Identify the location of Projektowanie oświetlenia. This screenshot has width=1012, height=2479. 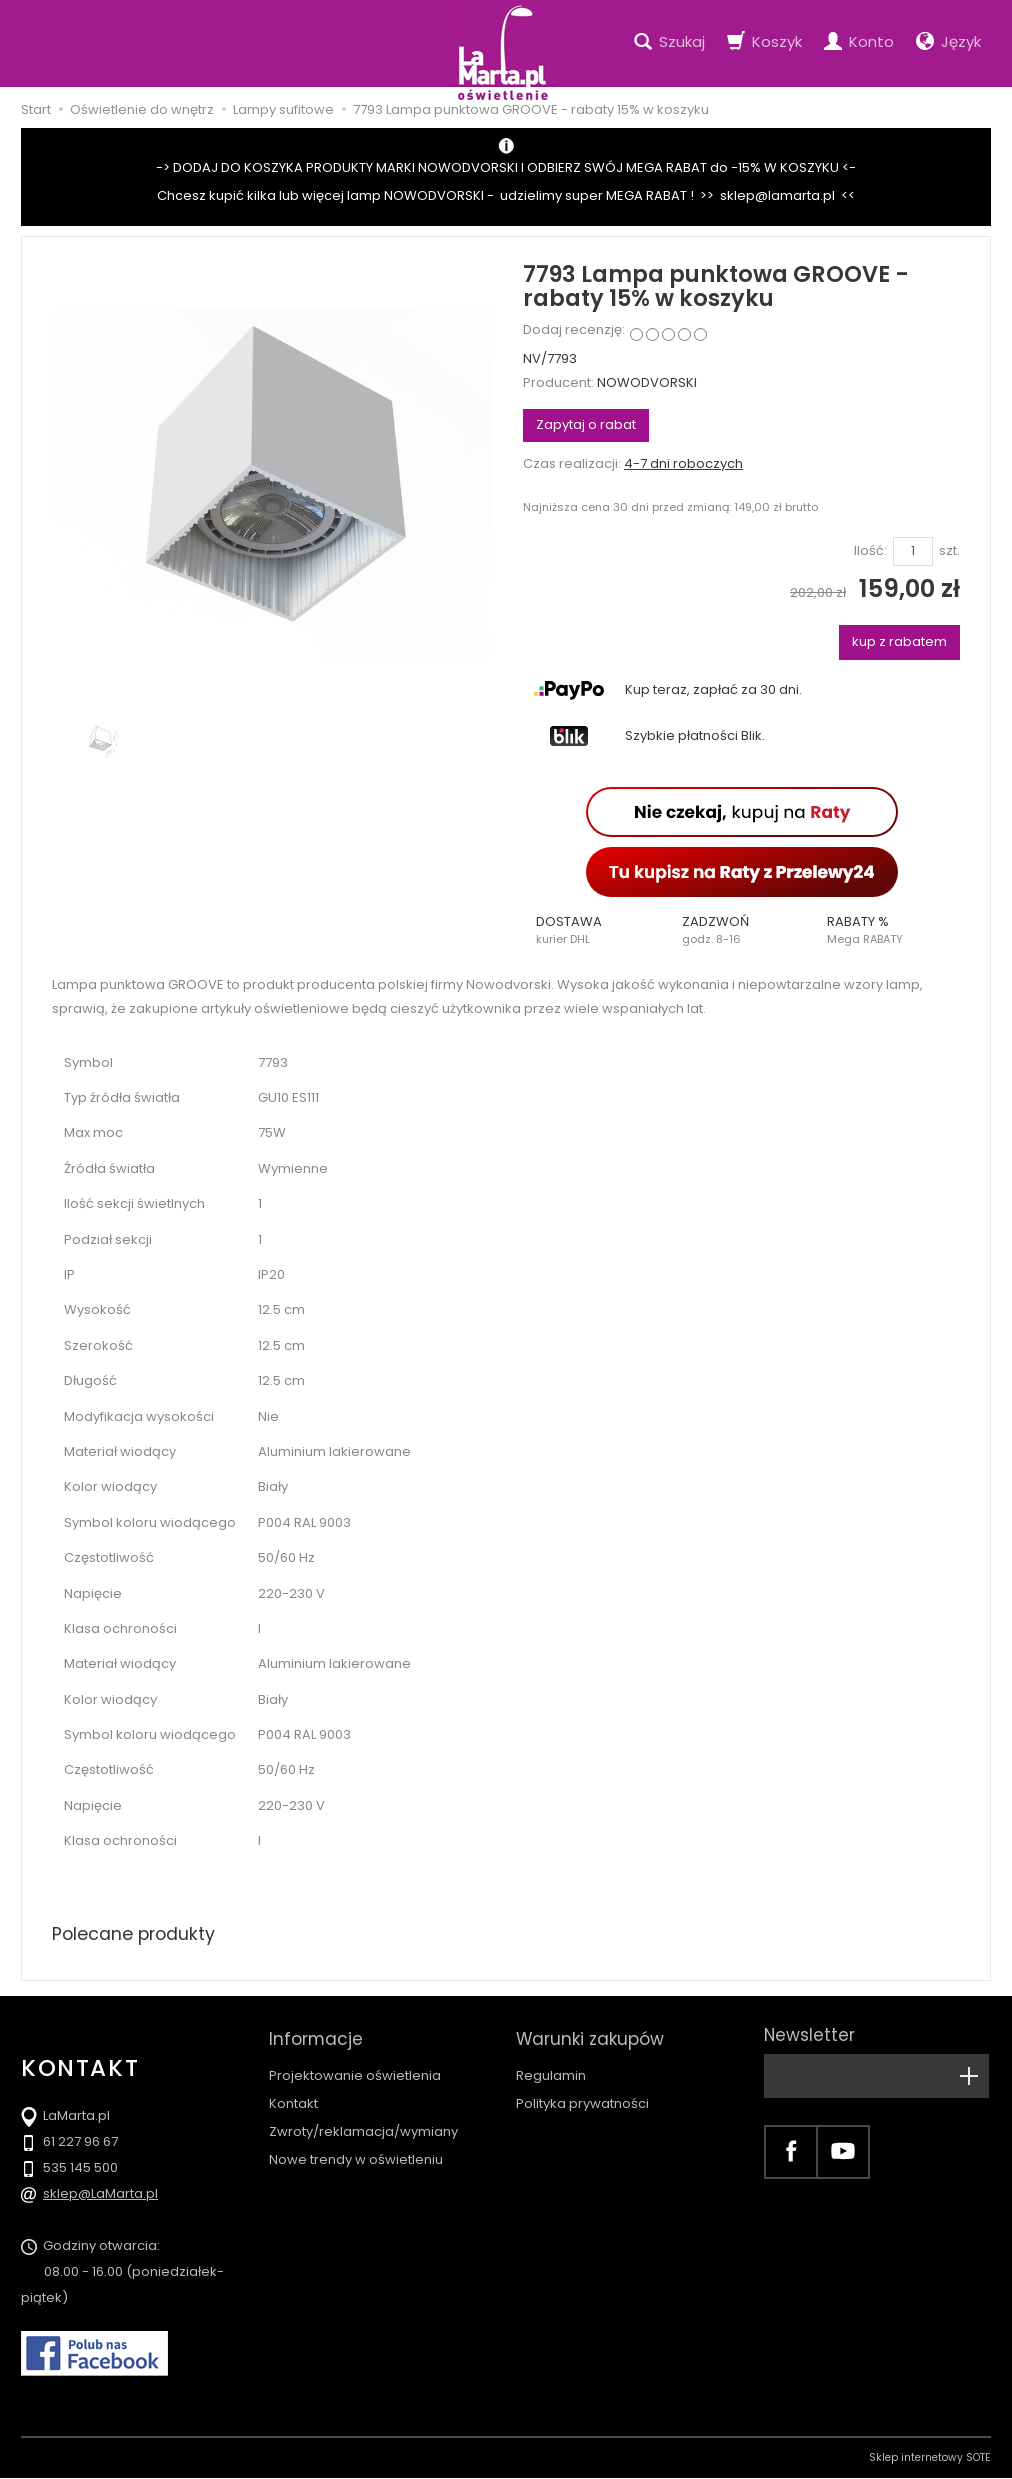
(355, 2068).